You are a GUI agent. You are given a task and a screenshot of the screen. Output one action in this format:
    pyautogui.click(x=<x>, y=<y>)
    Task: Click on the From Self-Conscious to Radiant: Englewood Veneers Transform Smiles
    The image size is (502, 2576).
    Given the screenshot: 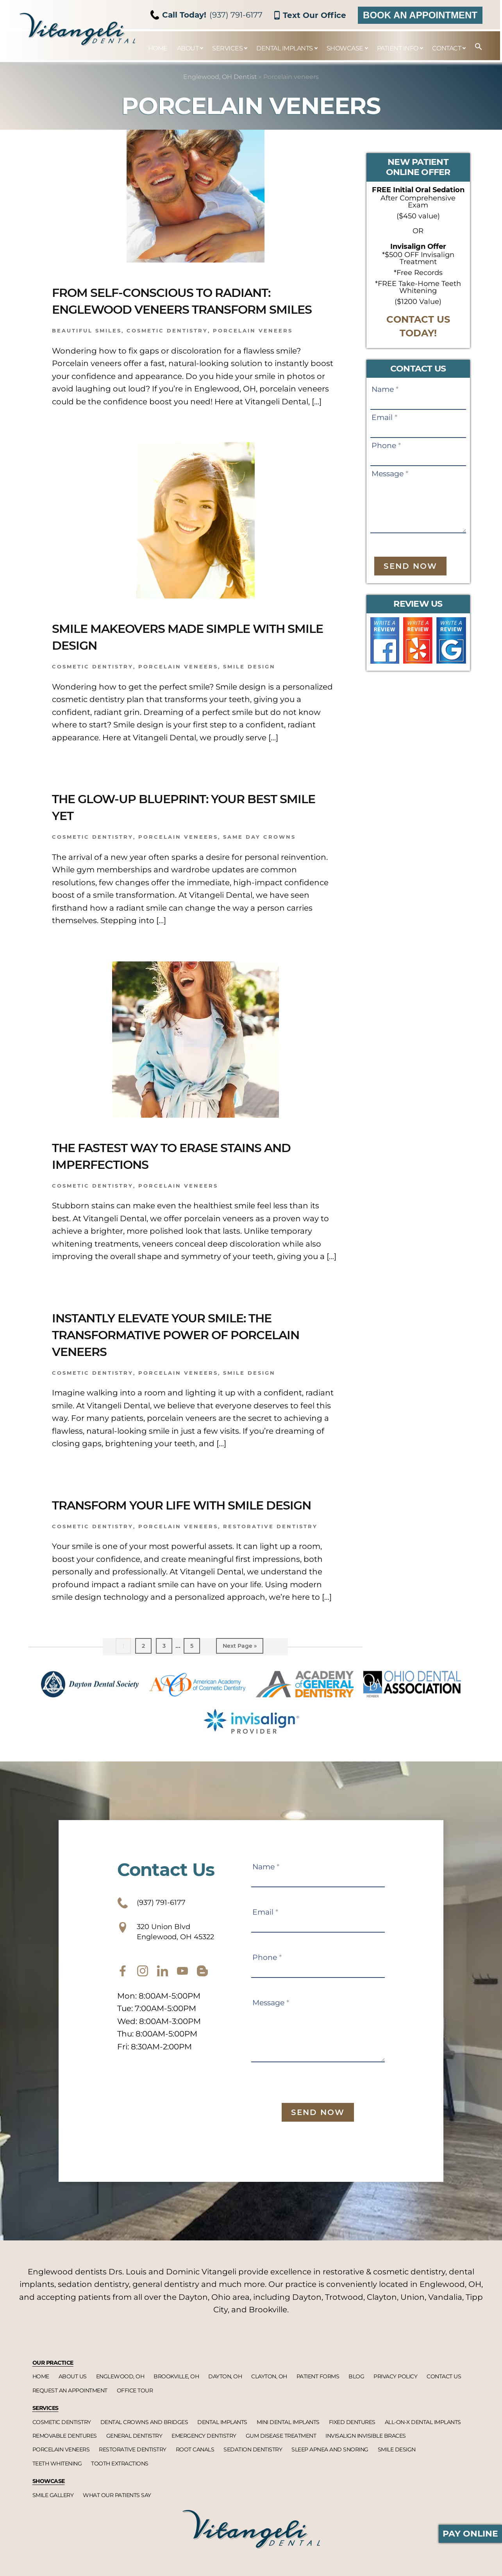 What is the action you would take?
    pyautogui.click(x=184, y=308)
    